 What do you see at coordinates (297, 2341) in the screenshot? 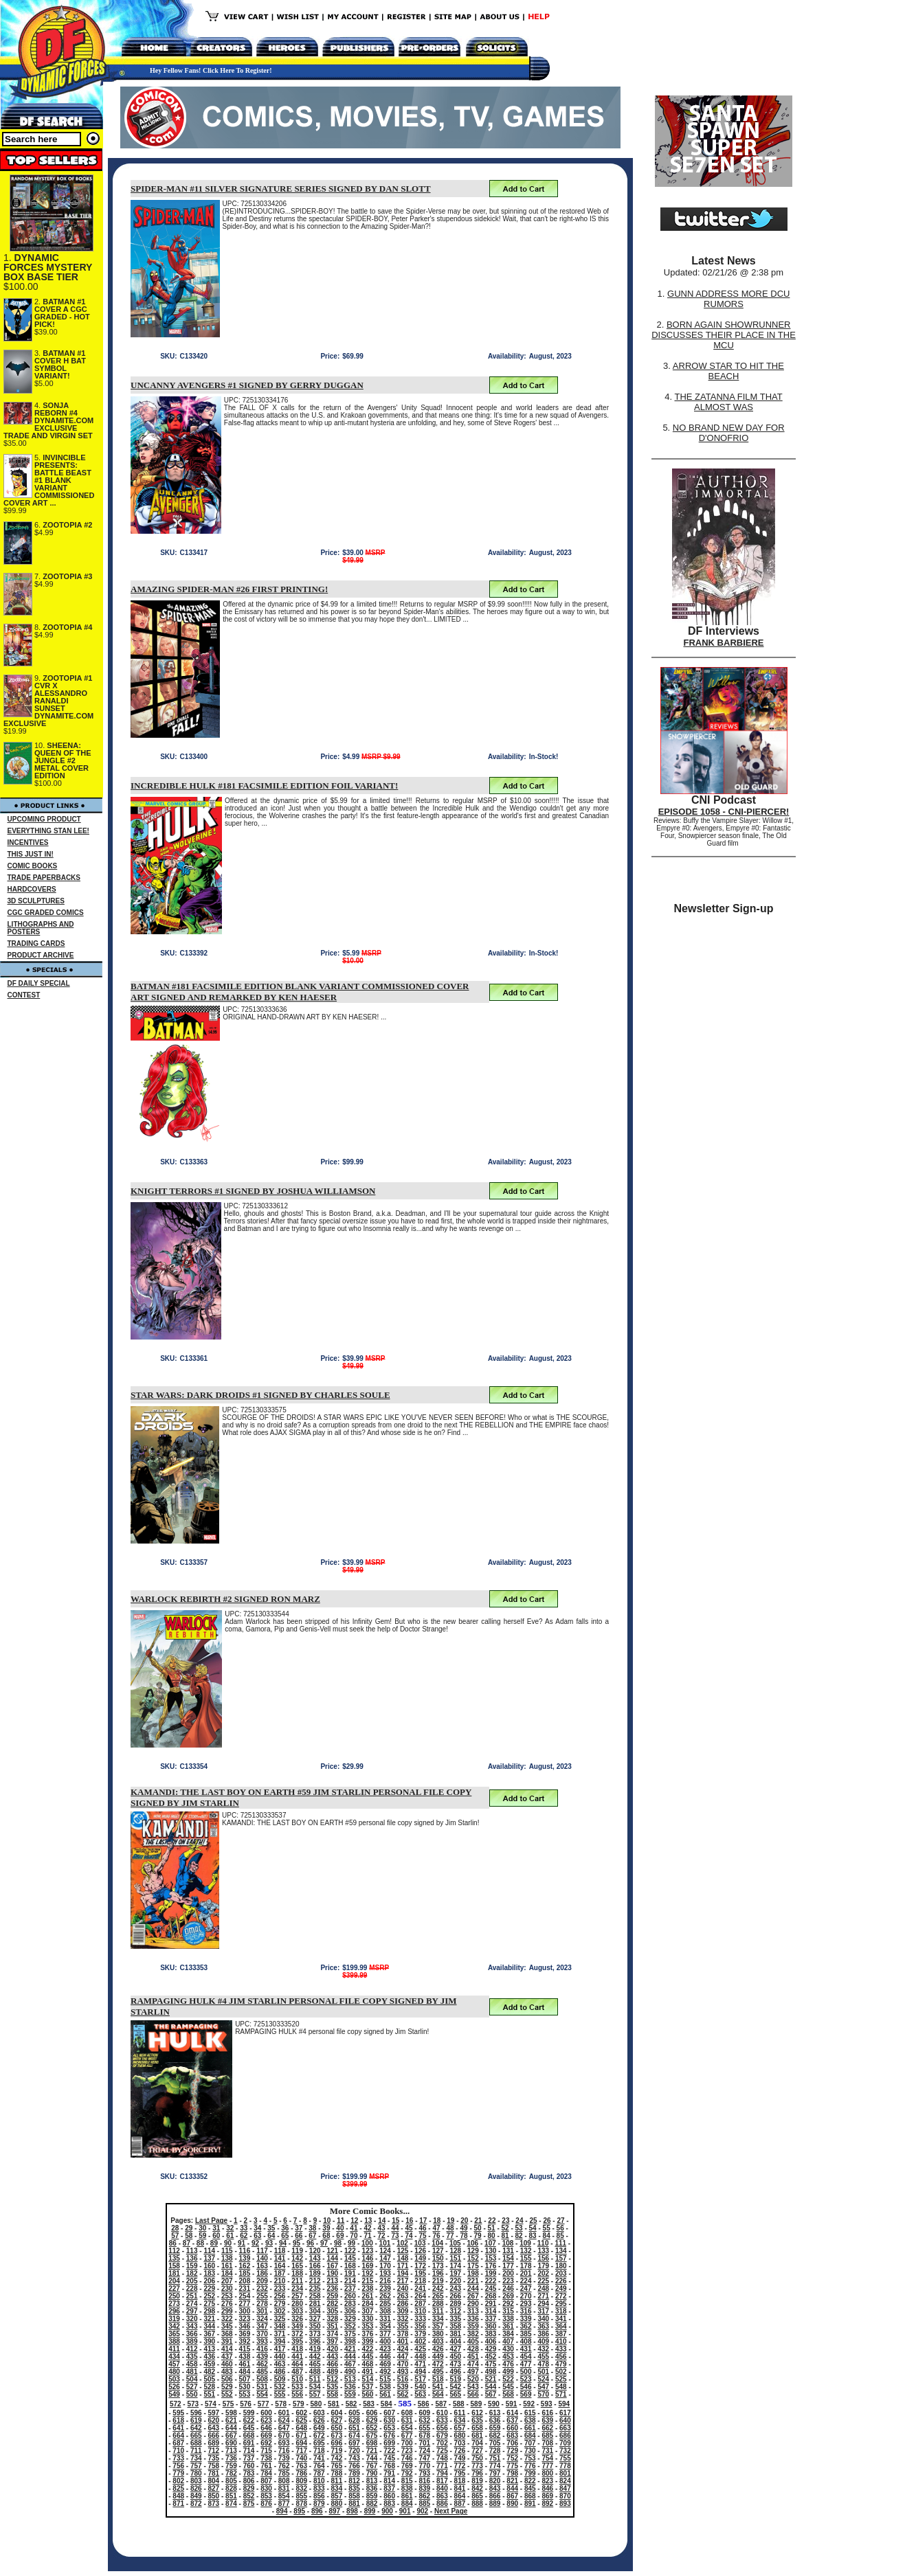
I see `395` at bounding box center [297, 2341].